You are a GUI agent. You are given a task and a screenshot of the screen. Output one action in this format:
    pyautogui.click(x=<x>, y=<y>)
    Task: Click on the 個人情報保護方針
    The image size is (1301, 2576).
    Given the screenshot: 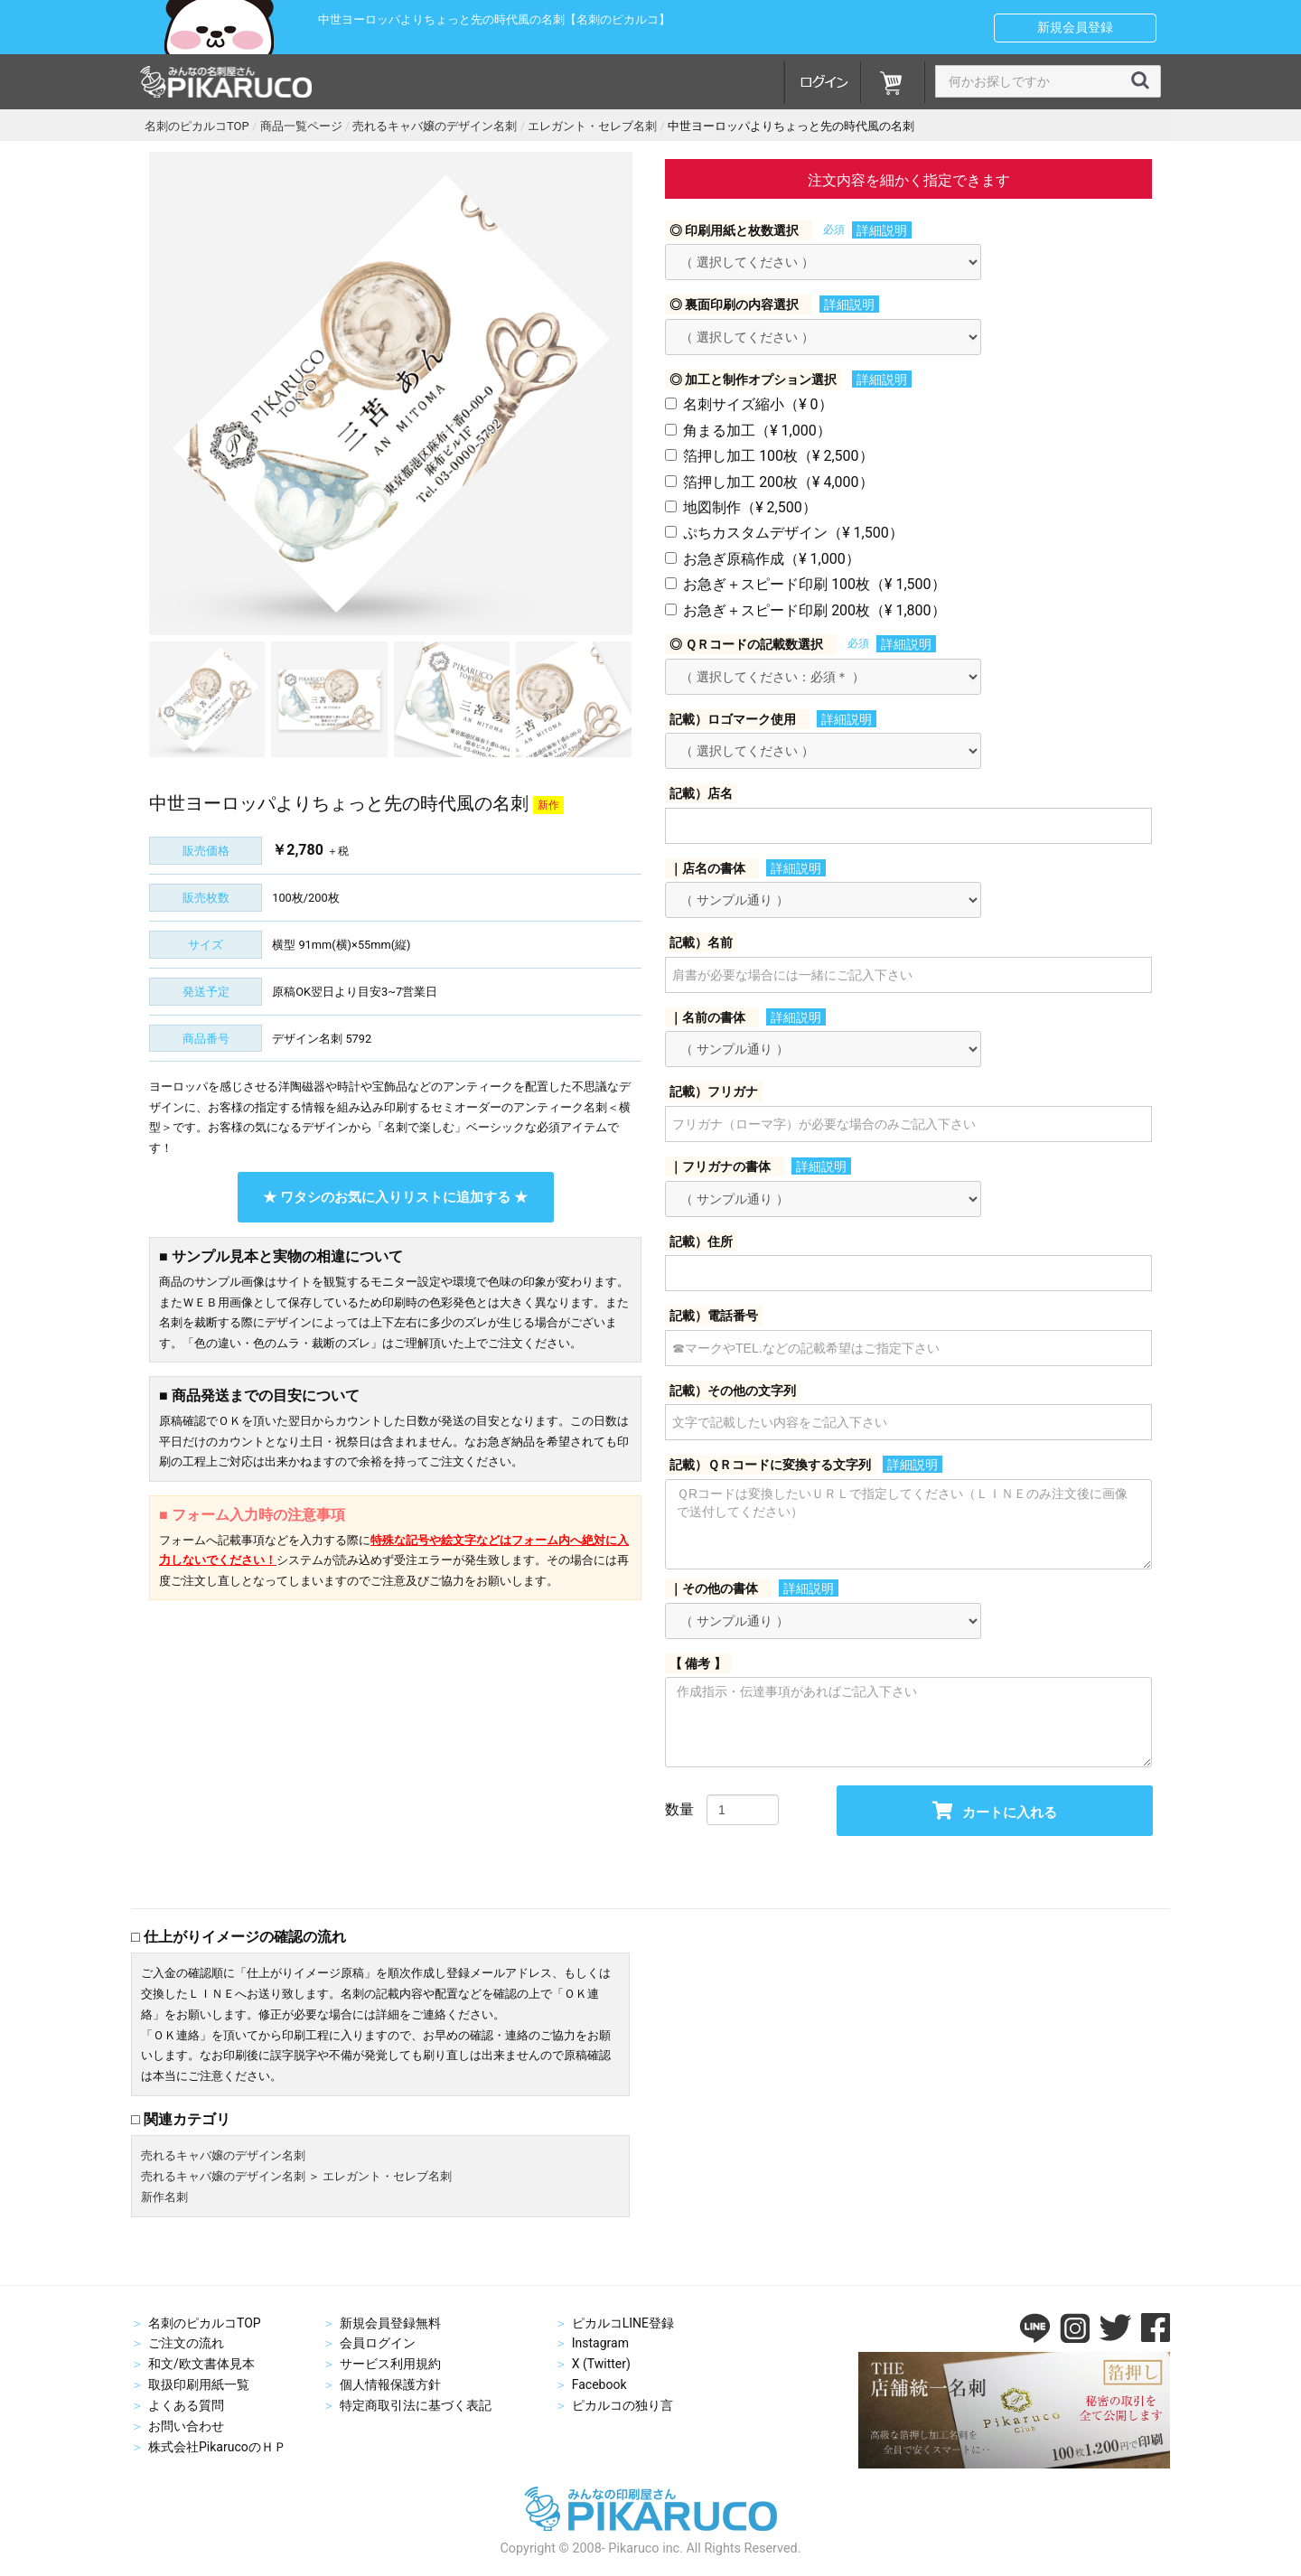 What is the action you would take?
    pyautogui.click(x=390, y=2384)
    